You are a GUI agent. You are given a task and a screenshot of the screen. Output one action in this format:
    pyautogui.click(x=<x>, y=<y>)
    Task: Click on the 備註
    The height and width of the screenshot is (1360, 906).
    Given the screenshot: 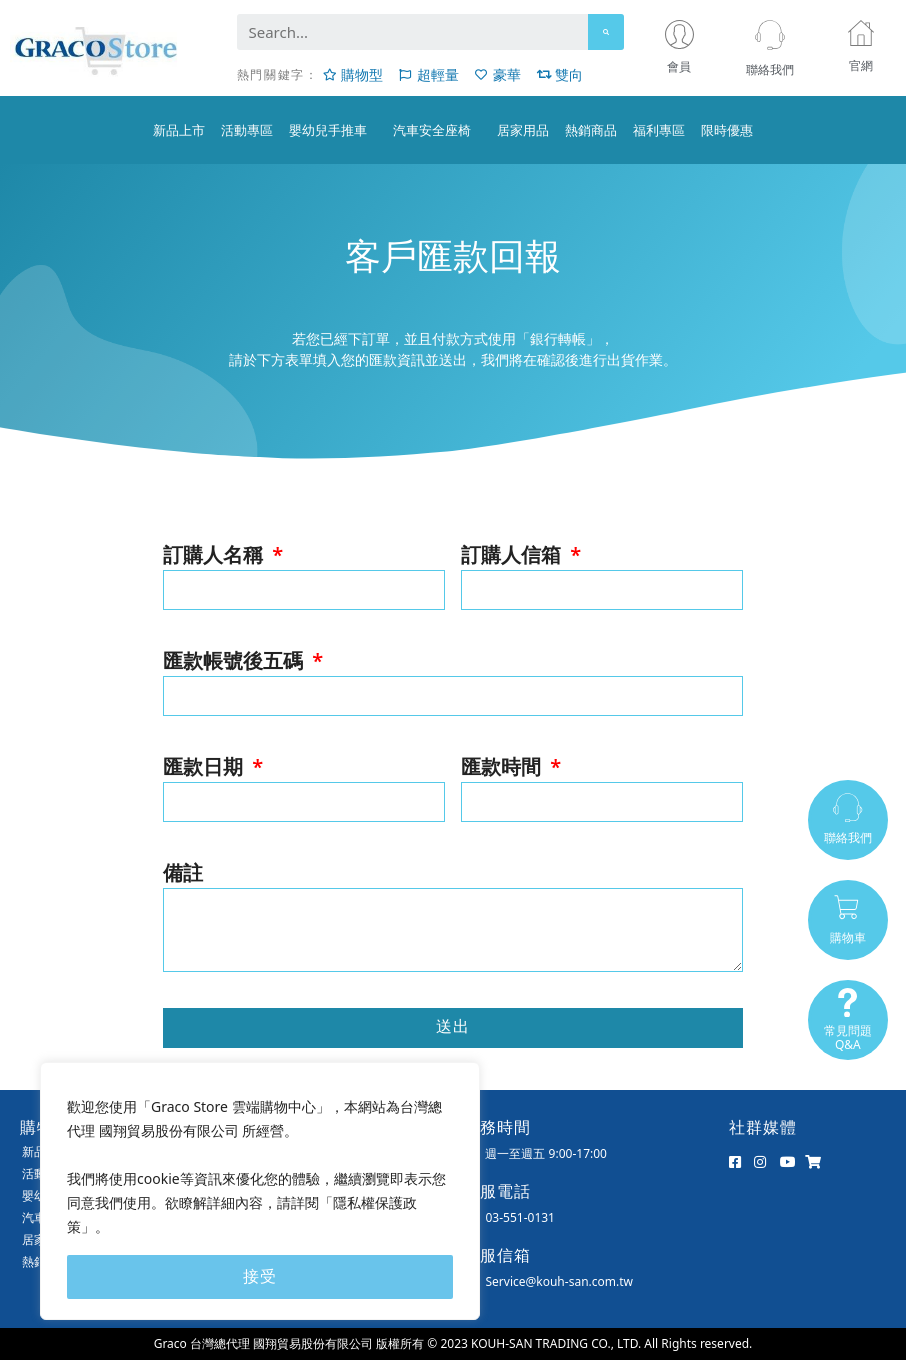 What is the action you would take?
    pyautogui.click(x=183, y=872)
    